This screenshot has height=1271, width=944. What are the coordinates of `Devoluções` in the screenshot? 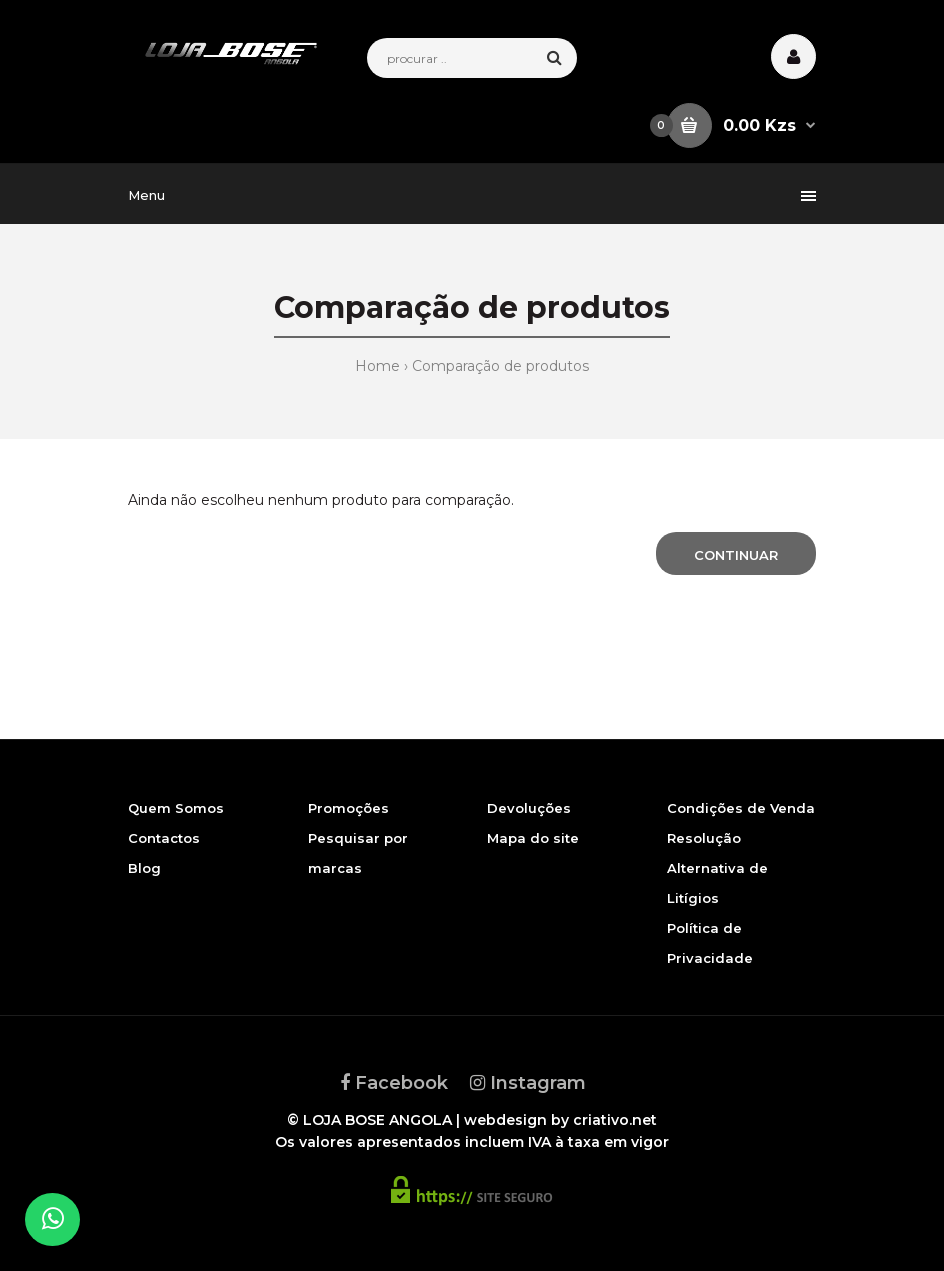 It's located at (529, 808).